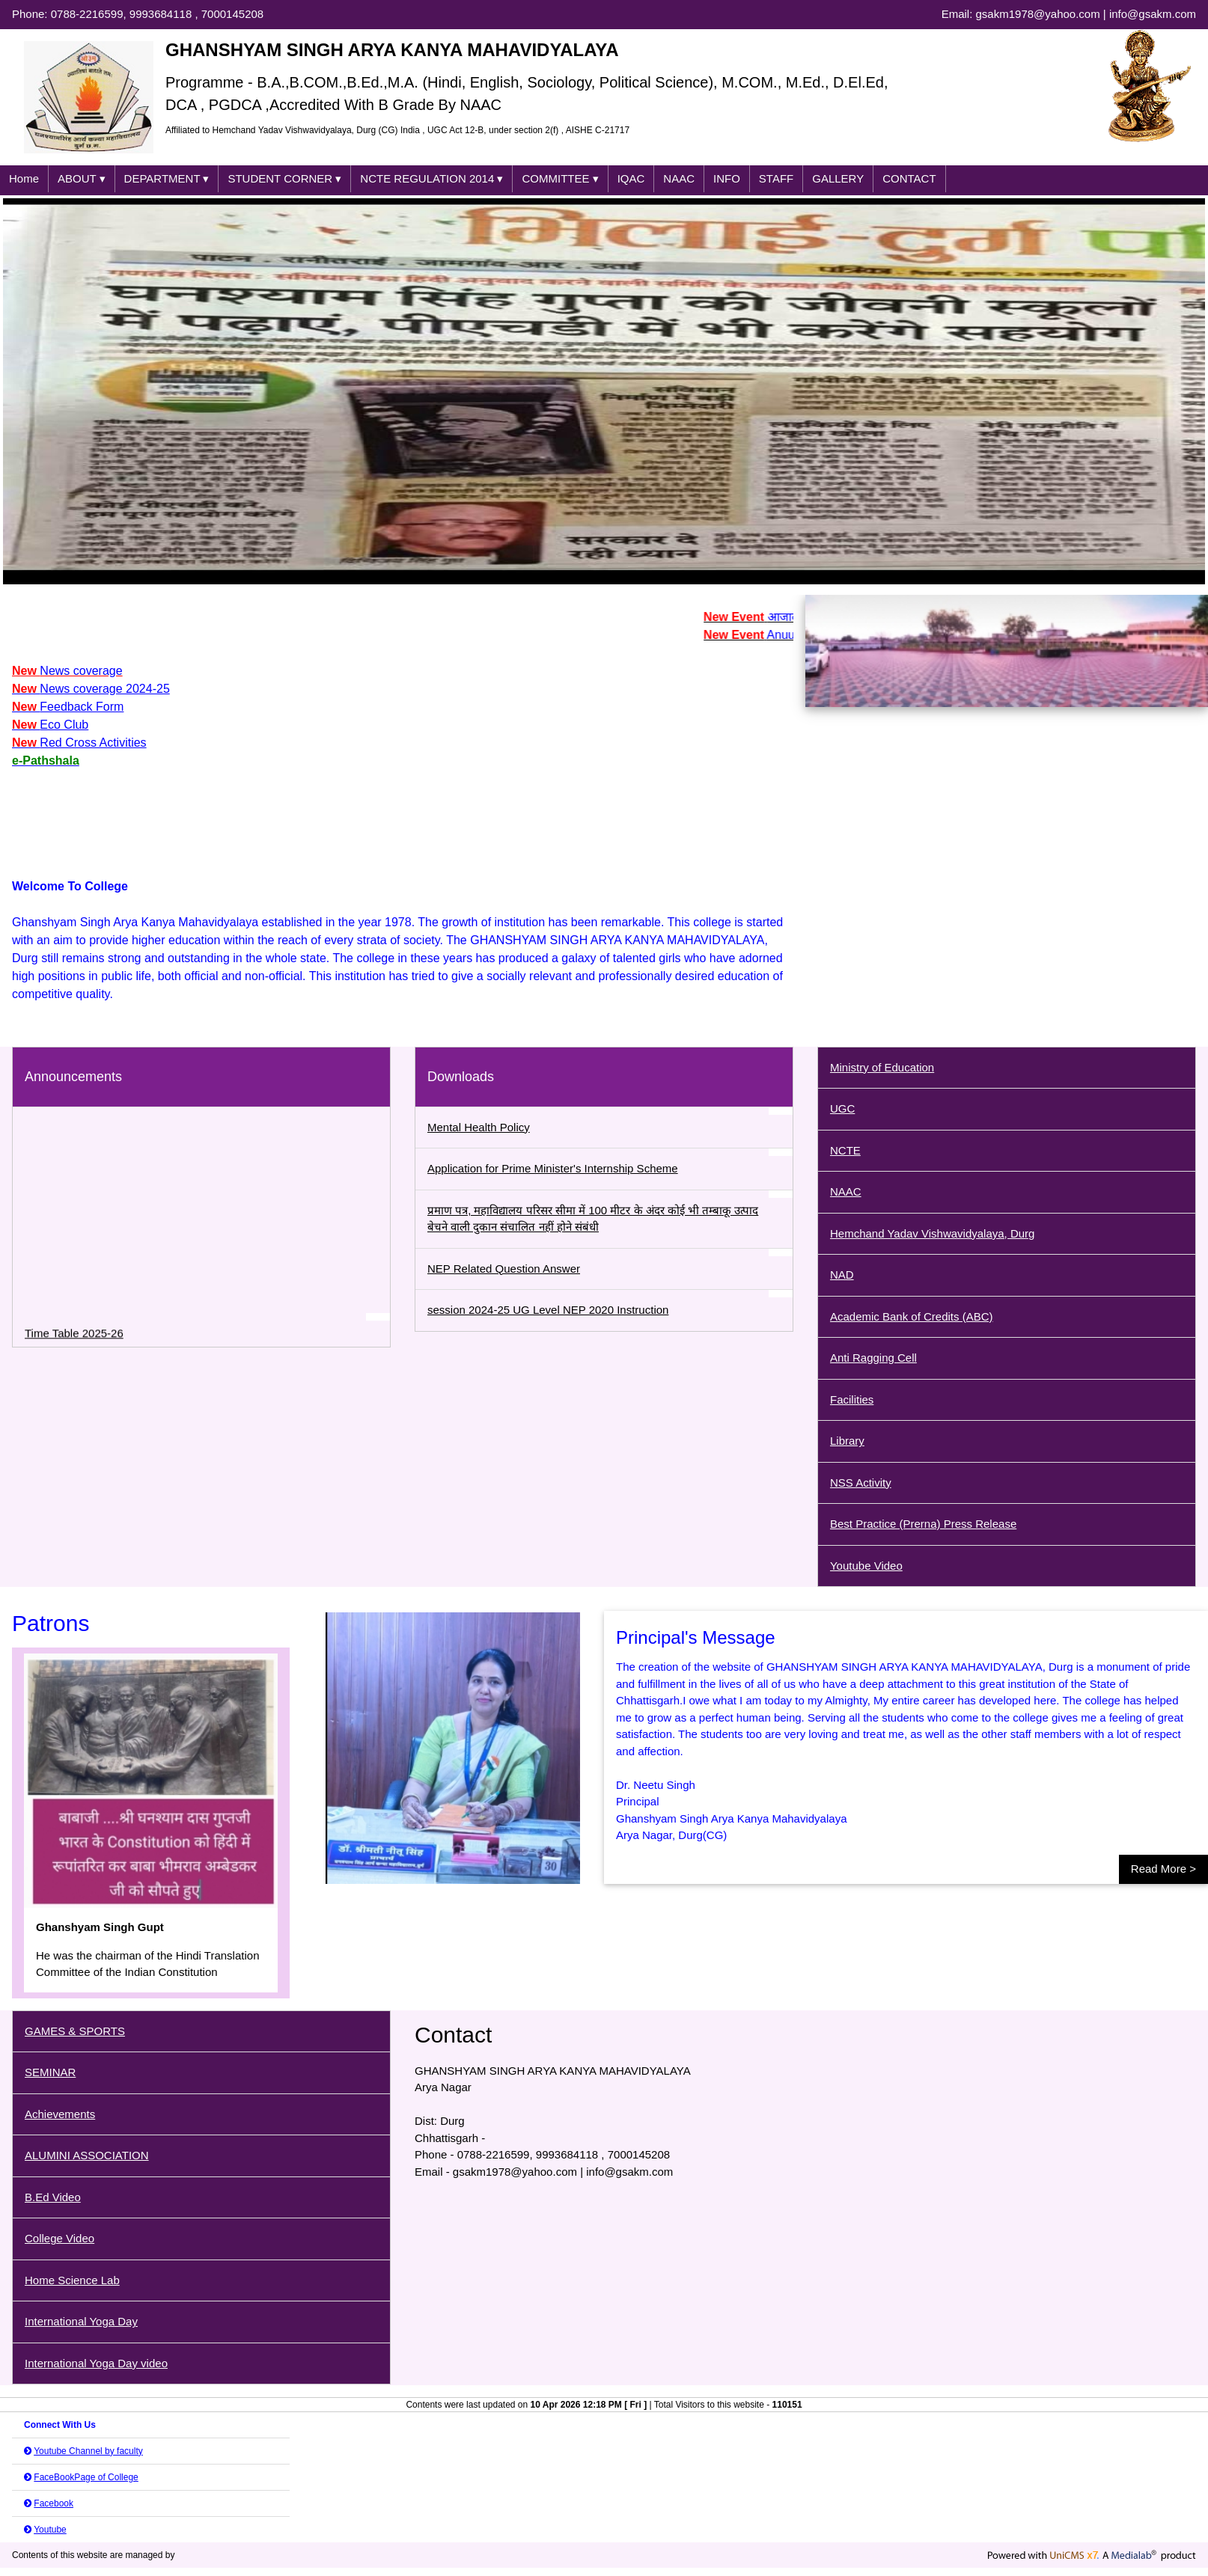 This screenshot has width=1208, height=2576. I want to click on NCTE REGULATION 2014, so click(431, 179).